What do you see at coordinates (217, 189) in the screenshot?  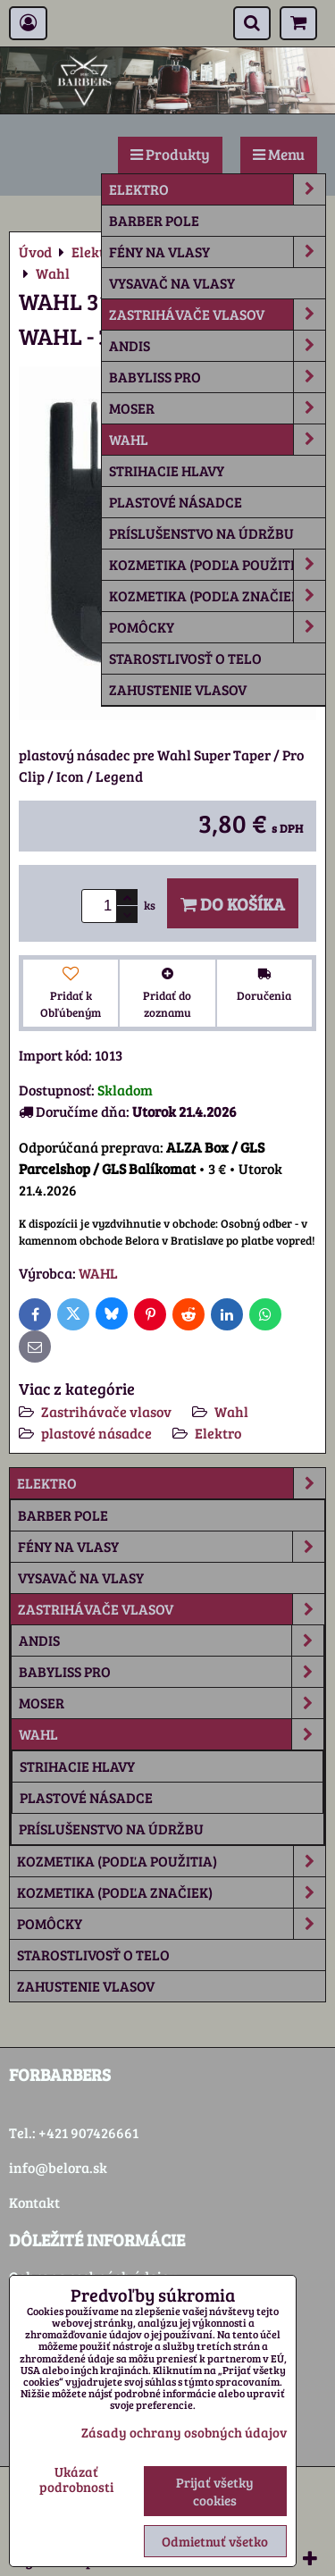 I see `Elektro` at bounding box center [217, 189].